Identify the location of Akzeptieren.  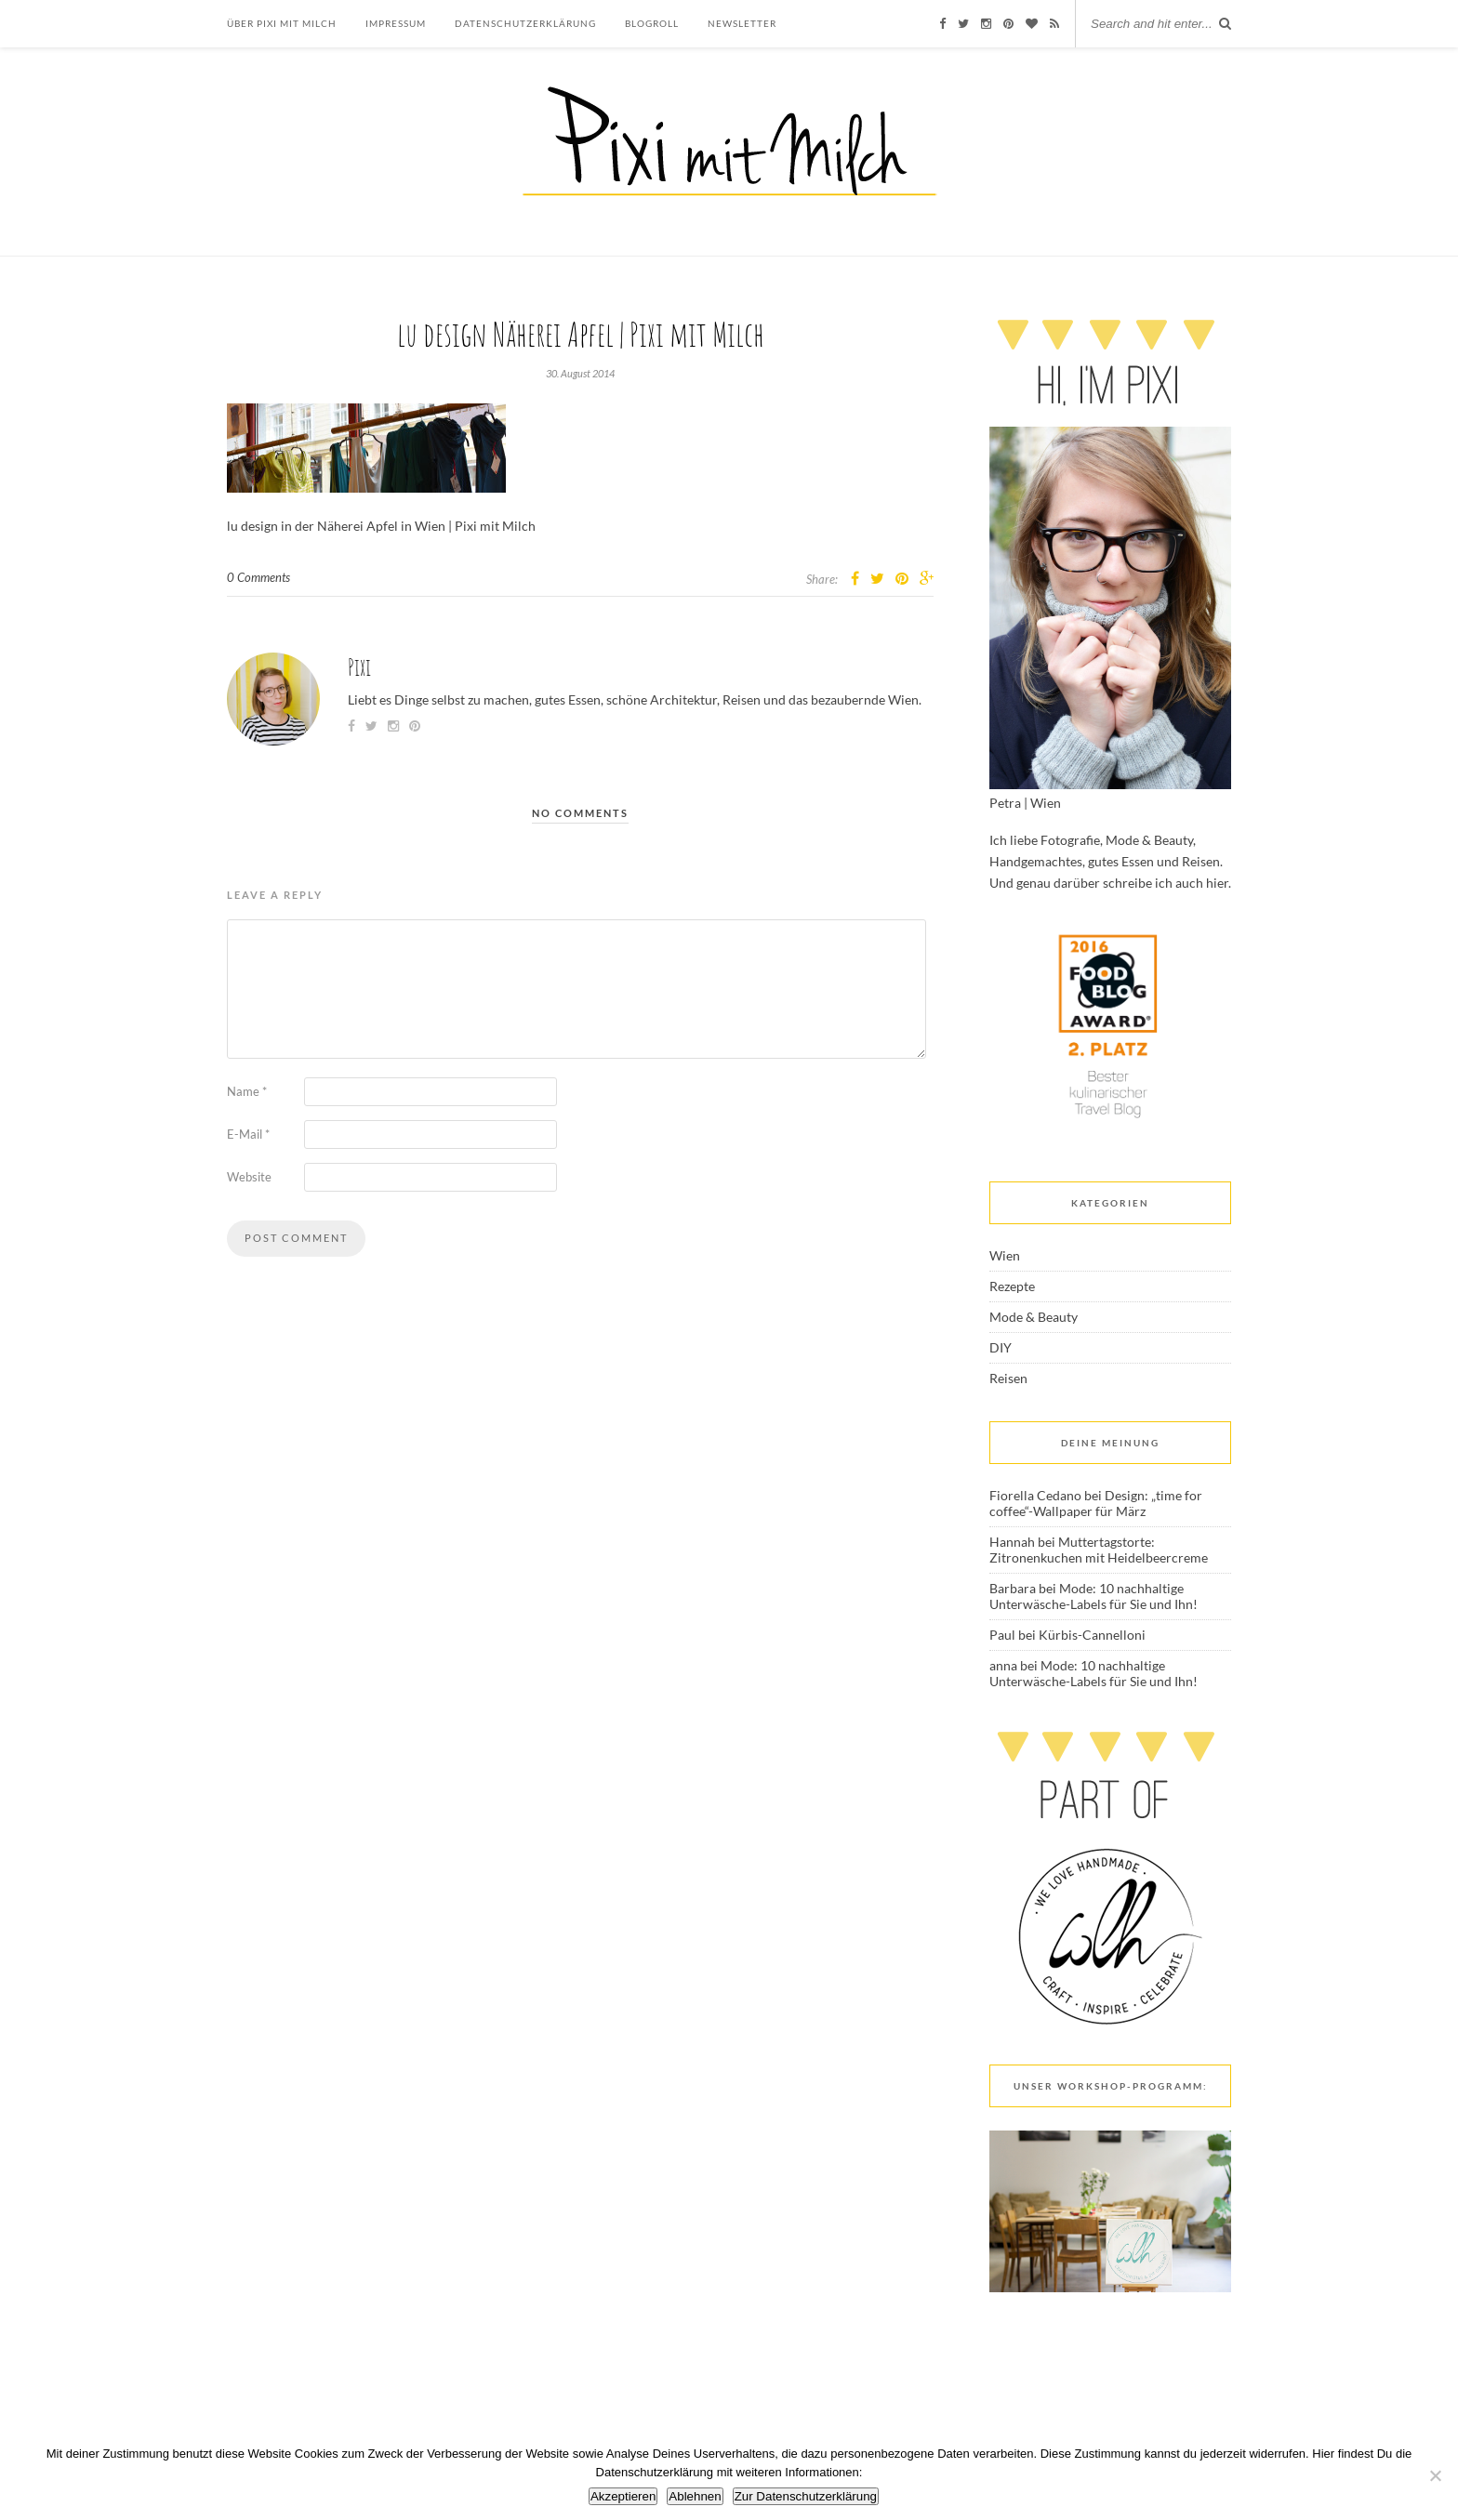
(623, 2496).